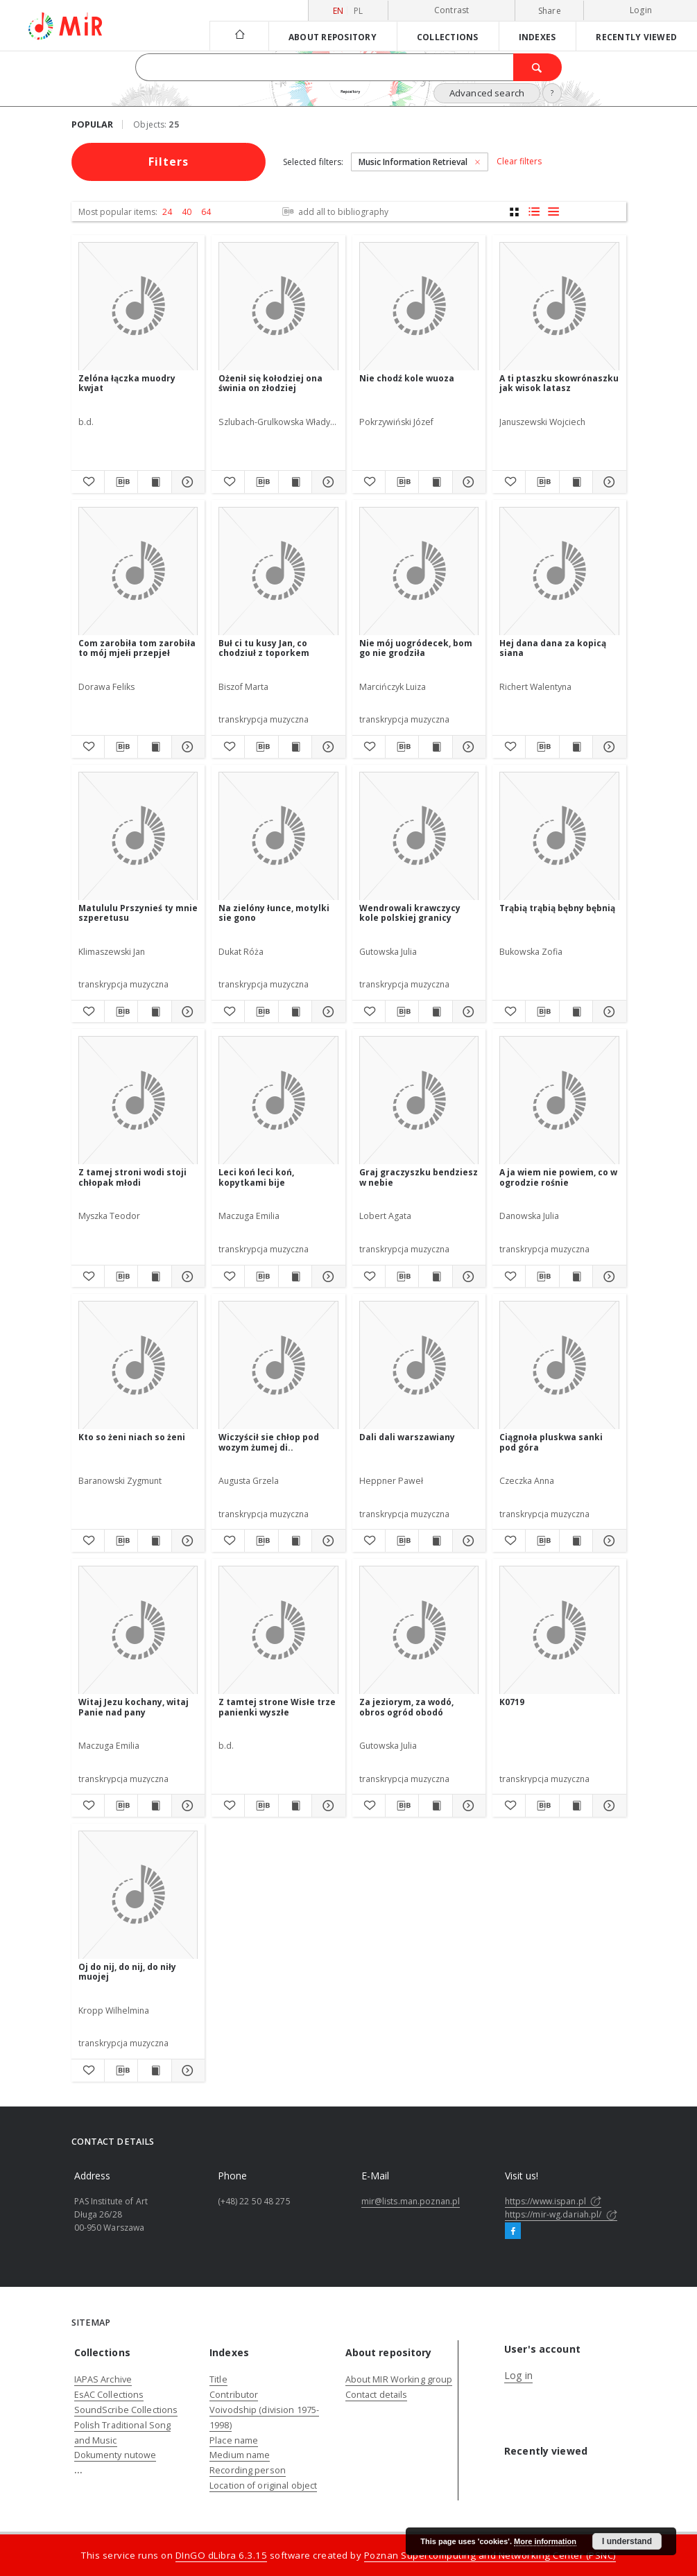 The width and height of the screenshot is (697, 2576). I want to click on [Na zielóny łunce, motylki sie gono], so click(278, 836).